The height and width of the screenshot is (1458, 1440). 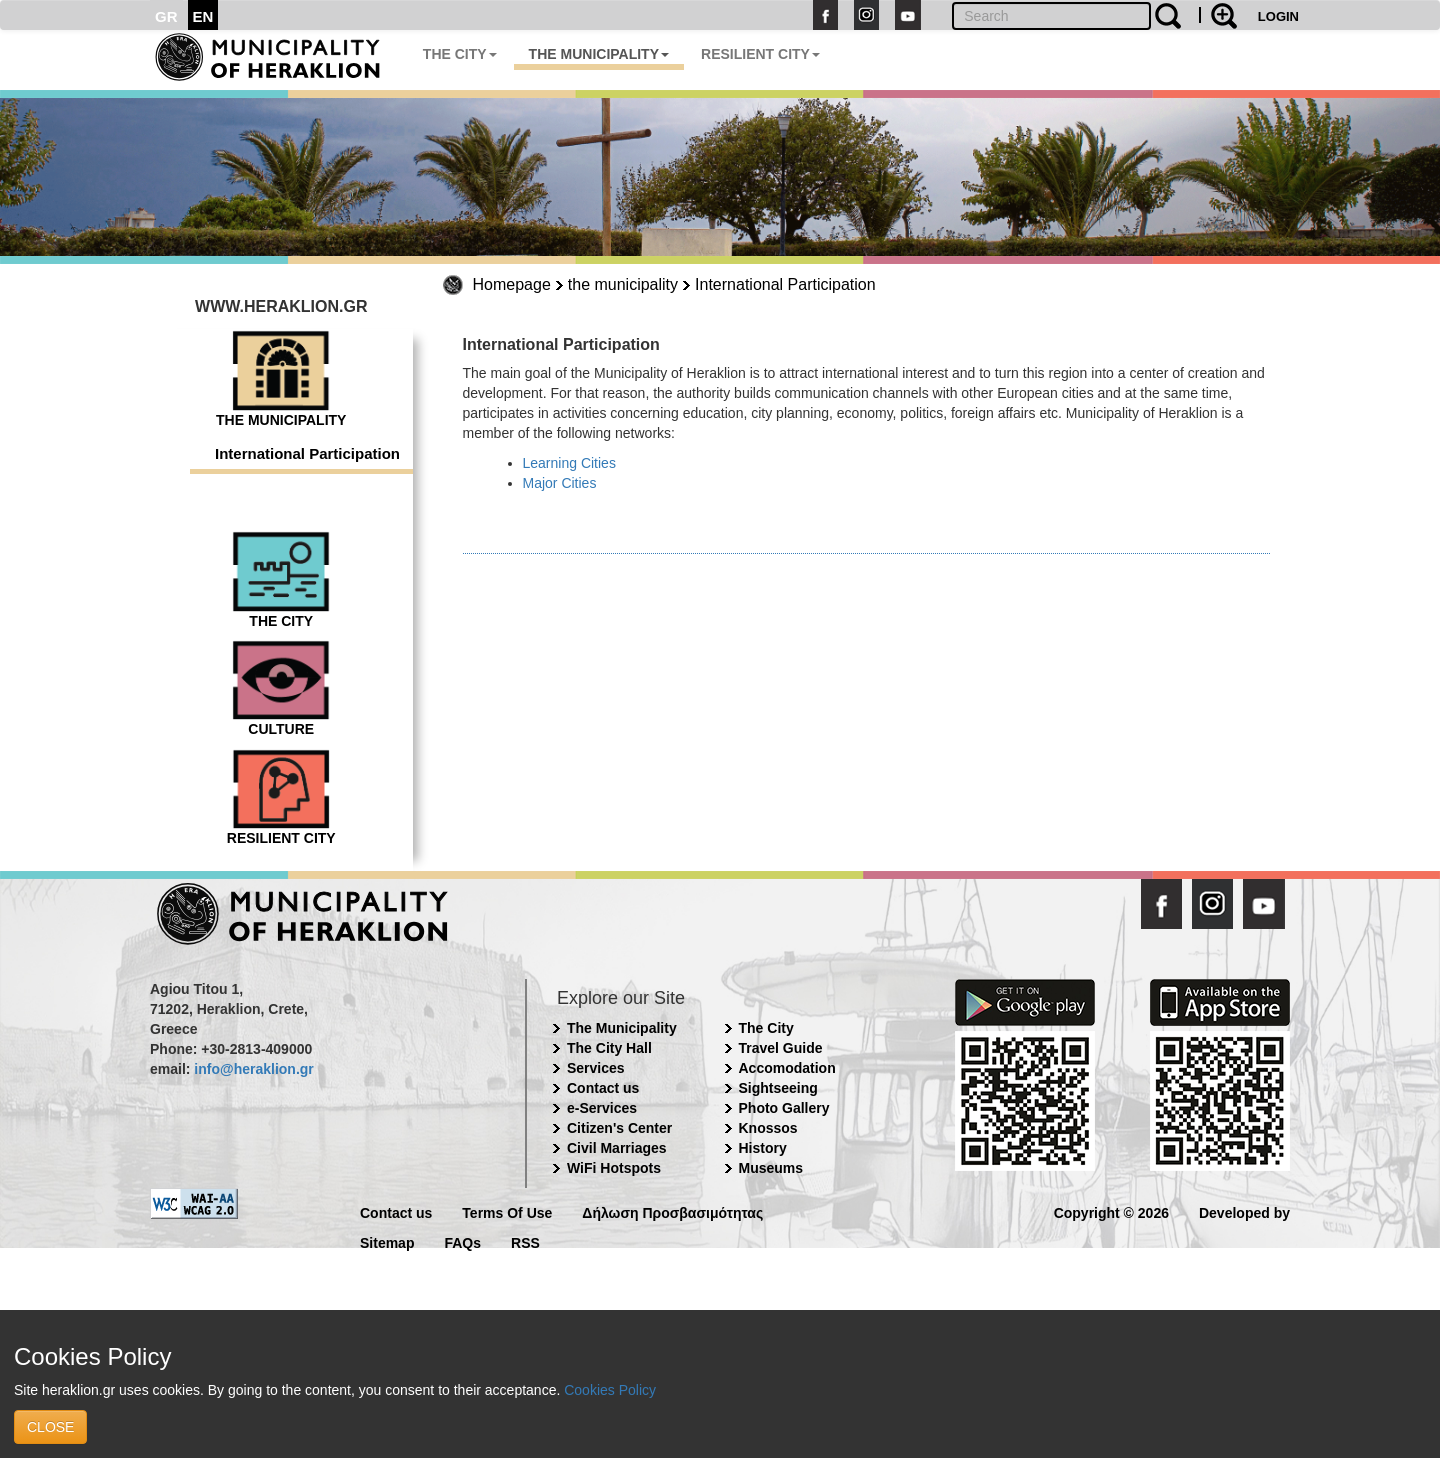 What do you see at coordinates (1111, 1211) in the screenshot?
I see `Copyright © 2026` at bounding box center [1111, 1211].